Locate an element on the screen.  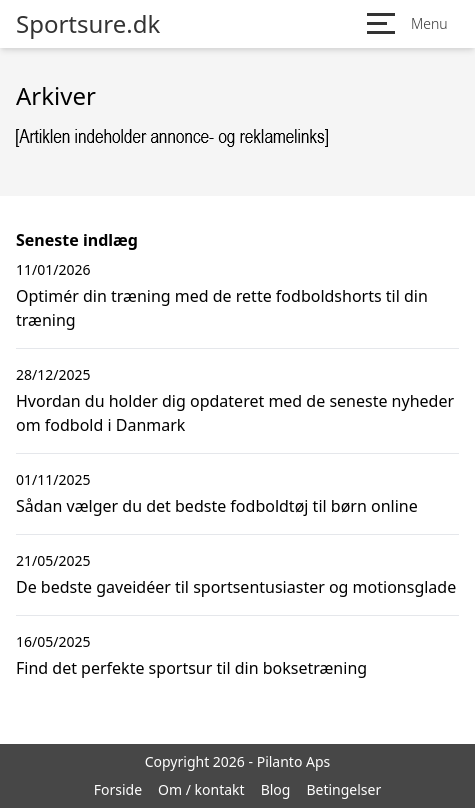
Hvordan du holder dig opdateret med de seneste nyheder om fodbold i Danmark is located at coordinates (235, 413).